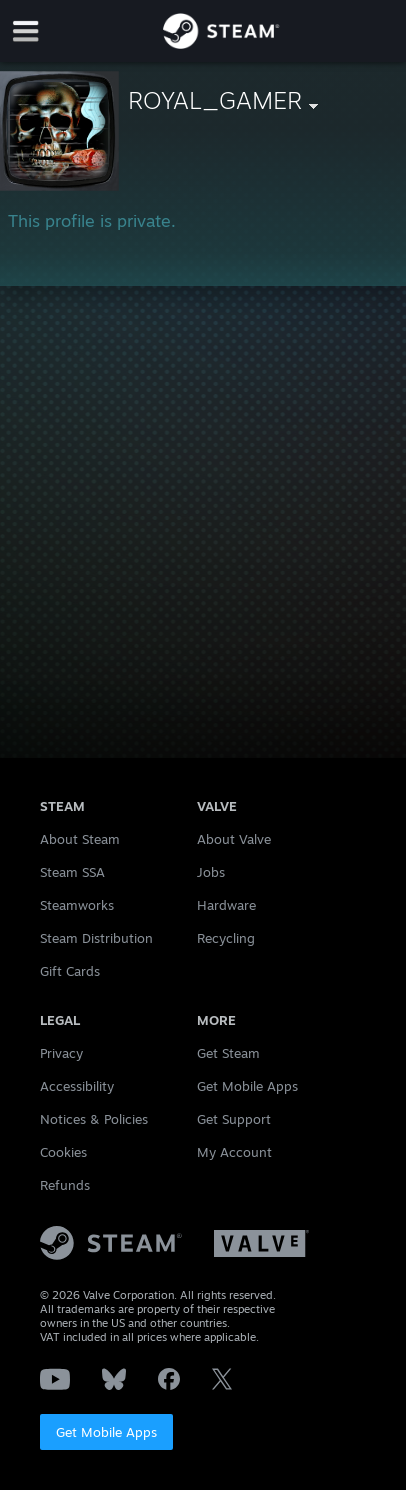  Describe the element at coordinates (234, 839) in the screenshot. I see `About Valve` at that location.